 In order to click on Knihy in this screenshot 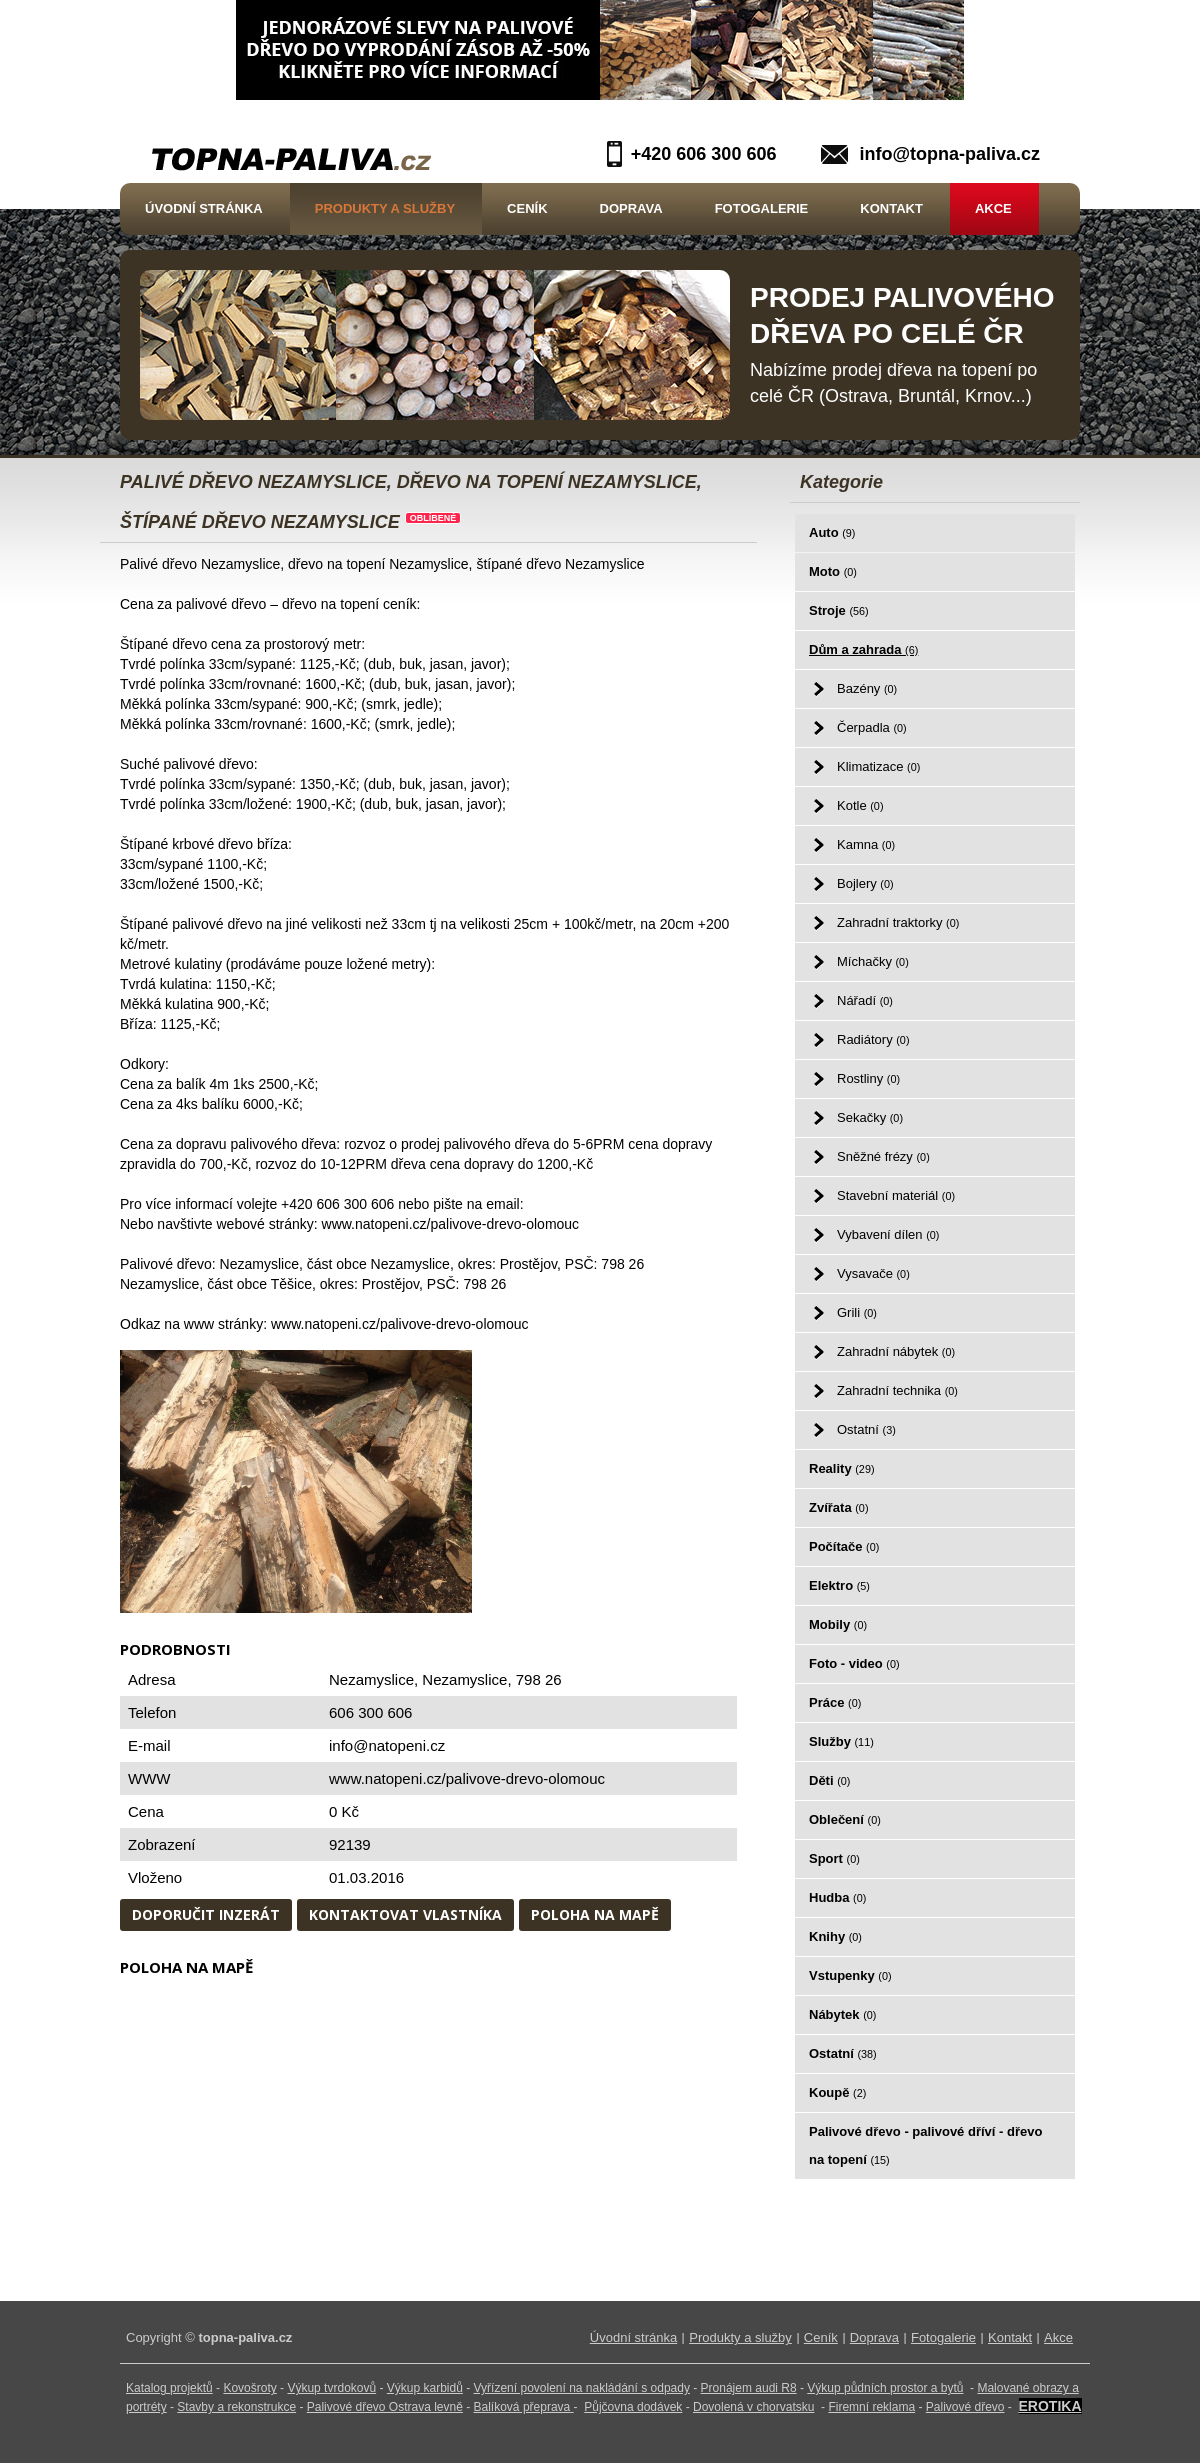, I will do `click(835, 1936)`.